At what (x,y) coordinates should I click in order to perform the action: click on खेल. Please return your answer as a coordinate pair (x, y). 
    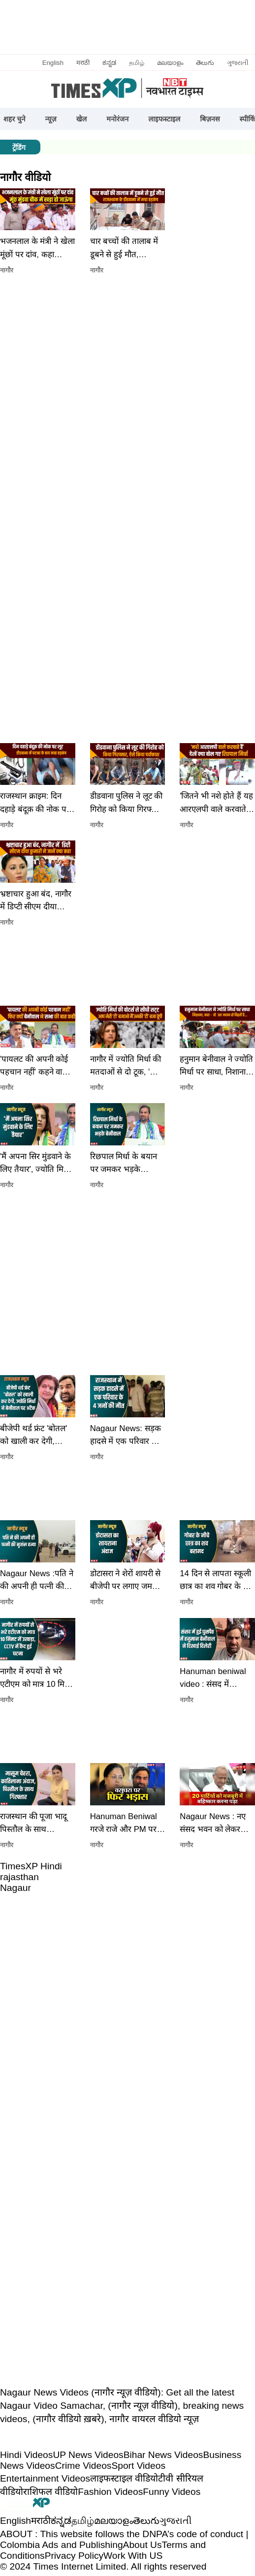
    Looking at the image, I should click on (81, 119).